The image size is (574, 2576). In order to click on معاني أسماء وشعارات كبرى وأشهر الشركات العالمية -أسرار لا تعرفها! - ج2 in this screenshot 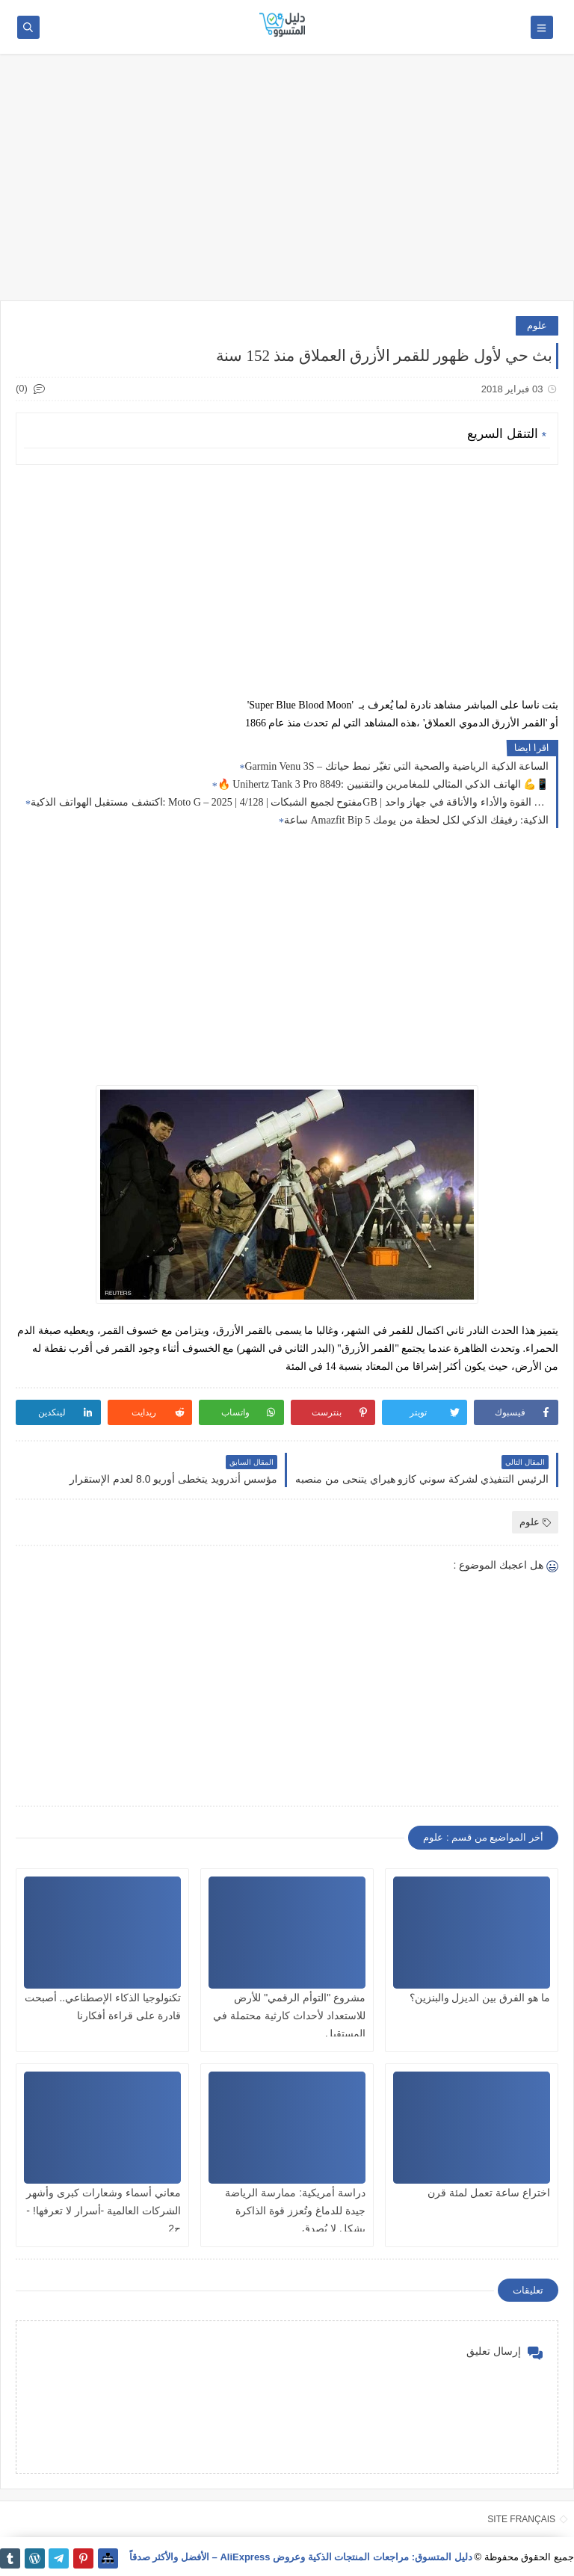, I will do `click(103, 2210)`.